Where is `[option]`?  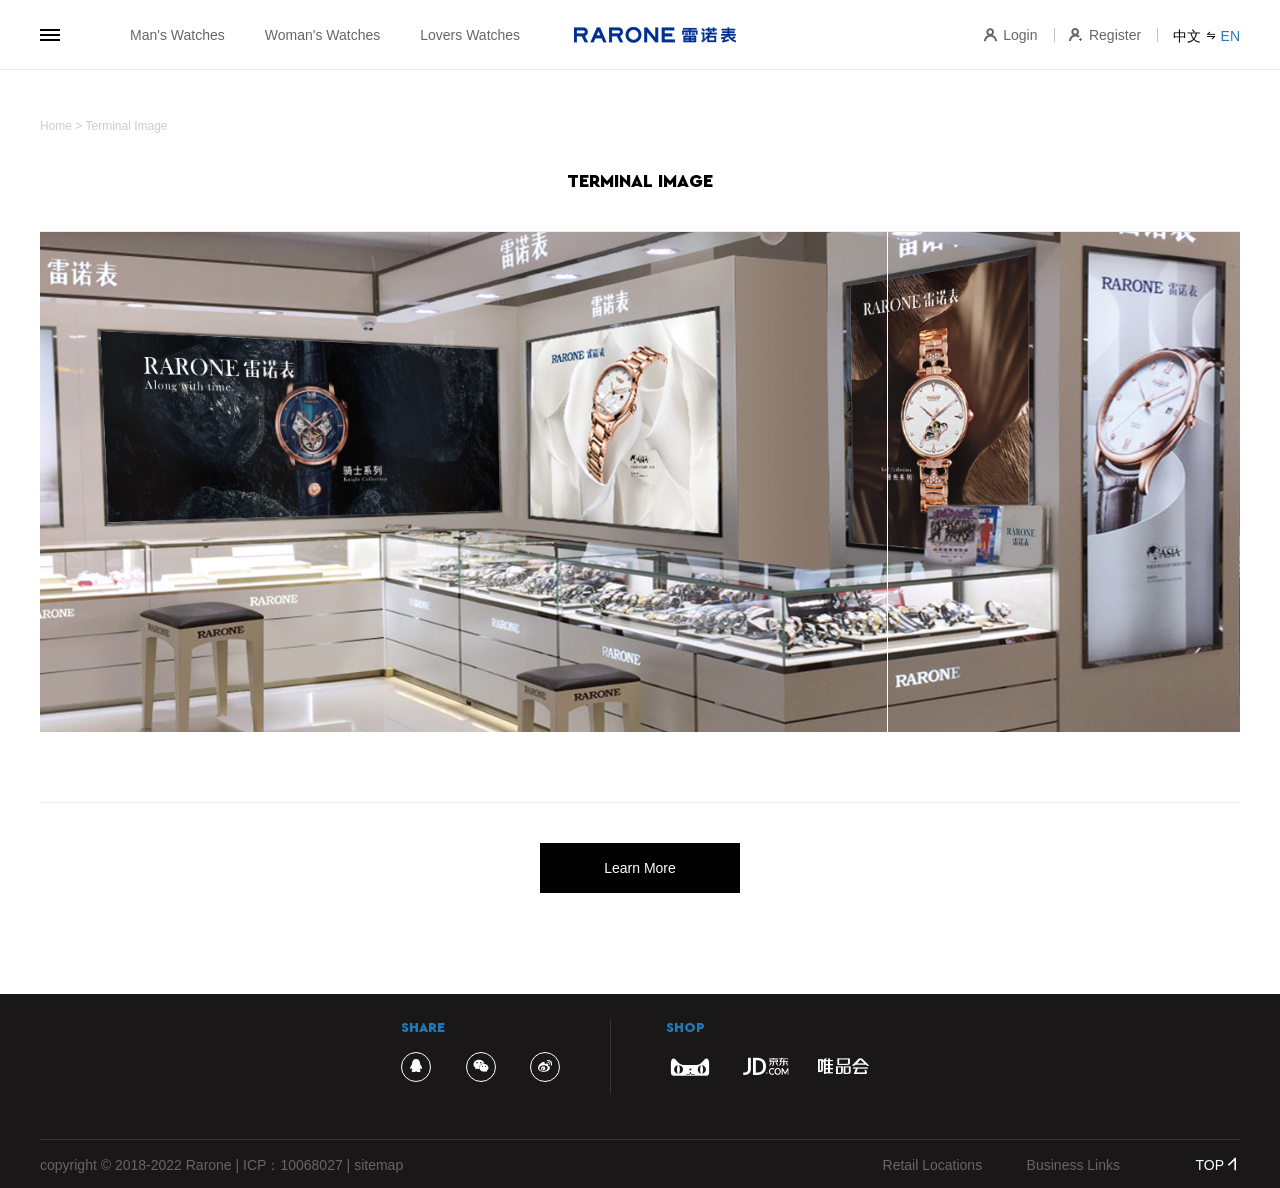
[option] is located at coordinates (640, 482).